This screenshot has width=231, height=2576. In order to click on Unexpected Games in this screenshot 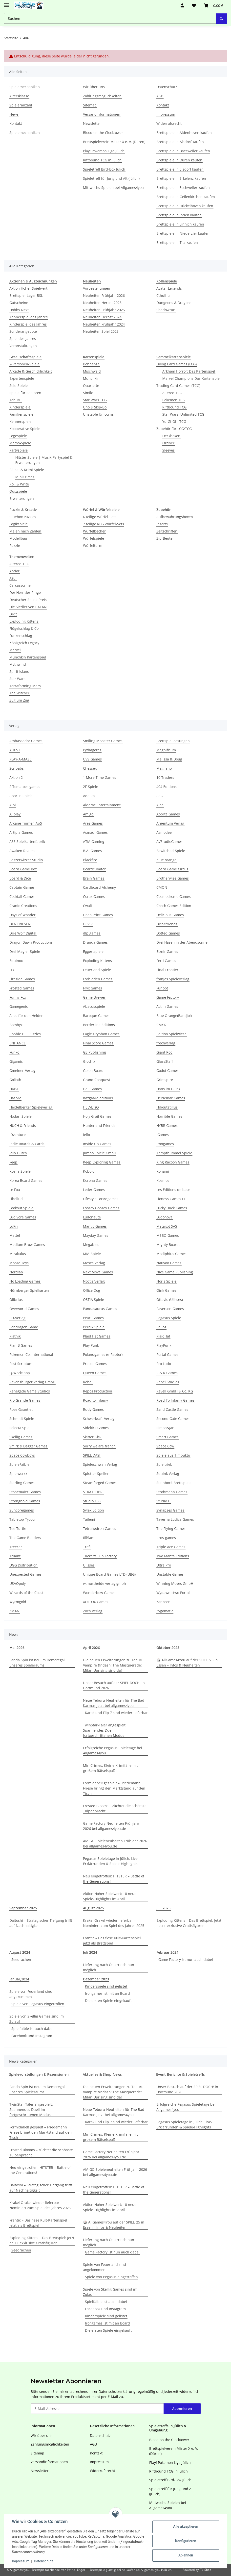, I will do `click(25, 1574)`.